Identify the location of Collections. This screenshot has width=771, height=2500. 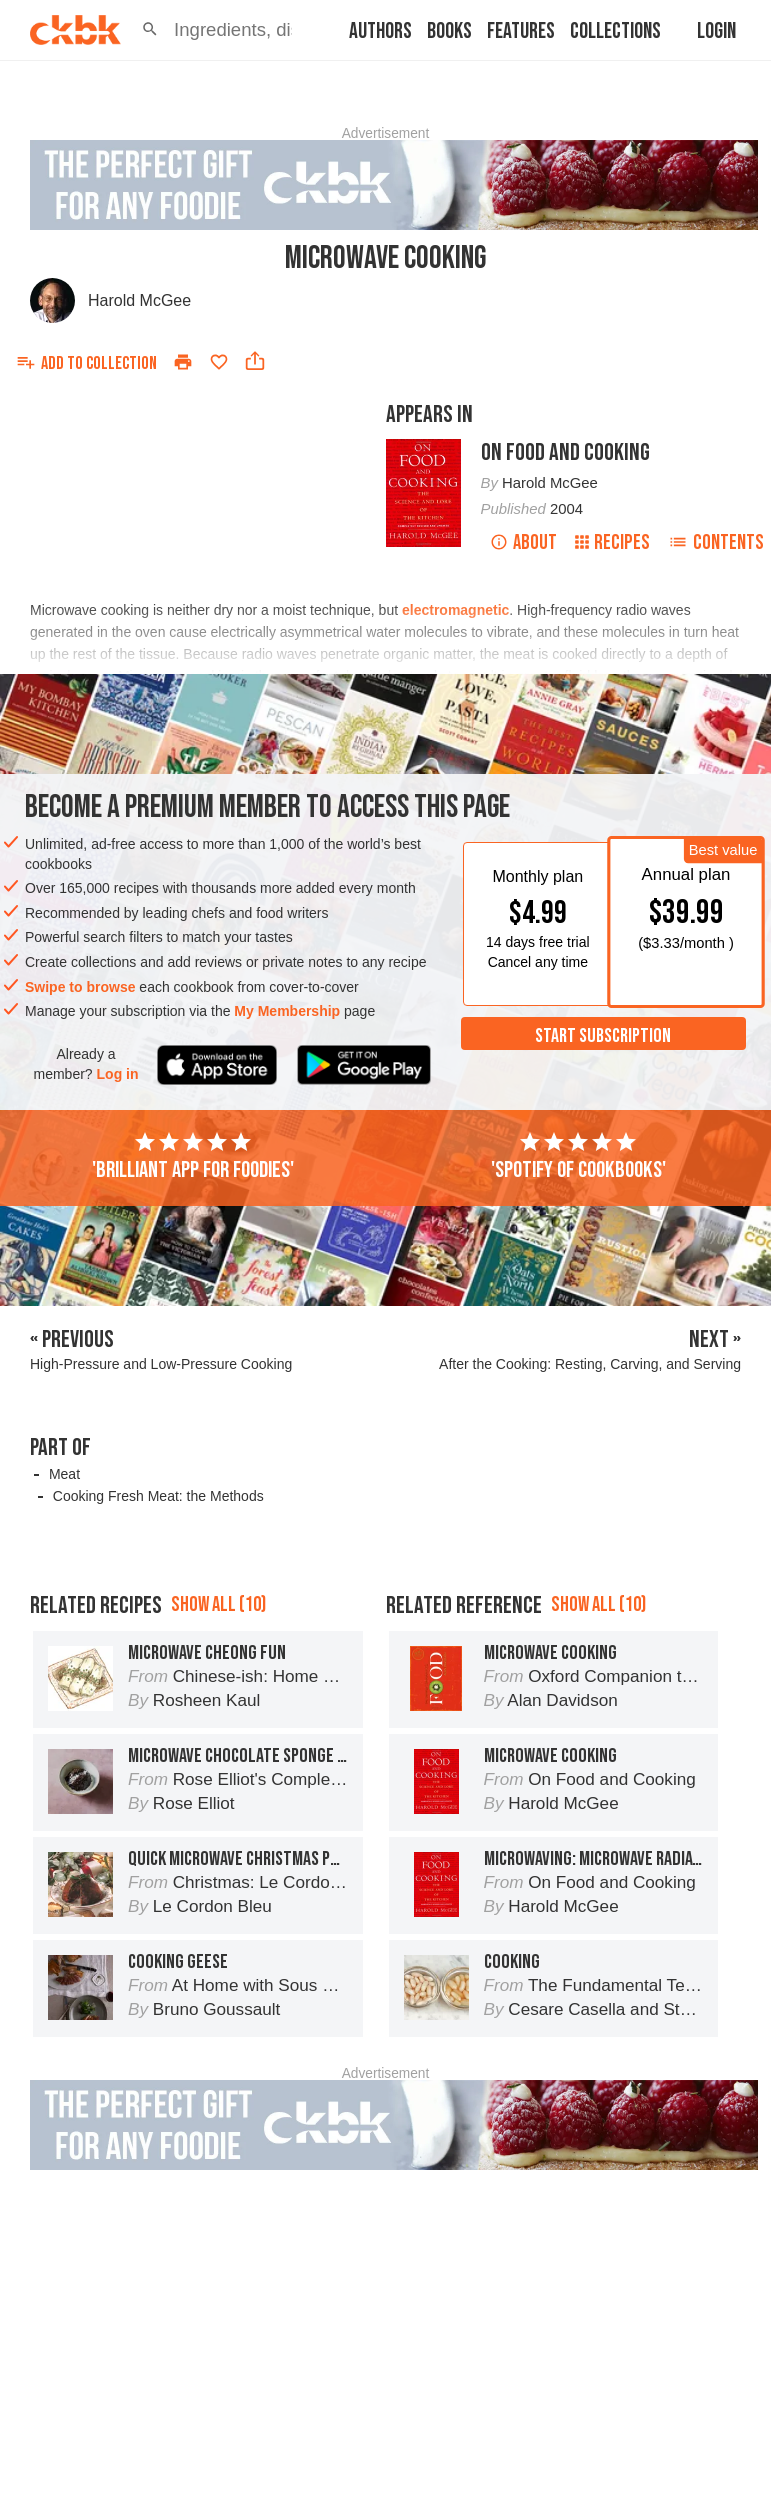
(615, 31).